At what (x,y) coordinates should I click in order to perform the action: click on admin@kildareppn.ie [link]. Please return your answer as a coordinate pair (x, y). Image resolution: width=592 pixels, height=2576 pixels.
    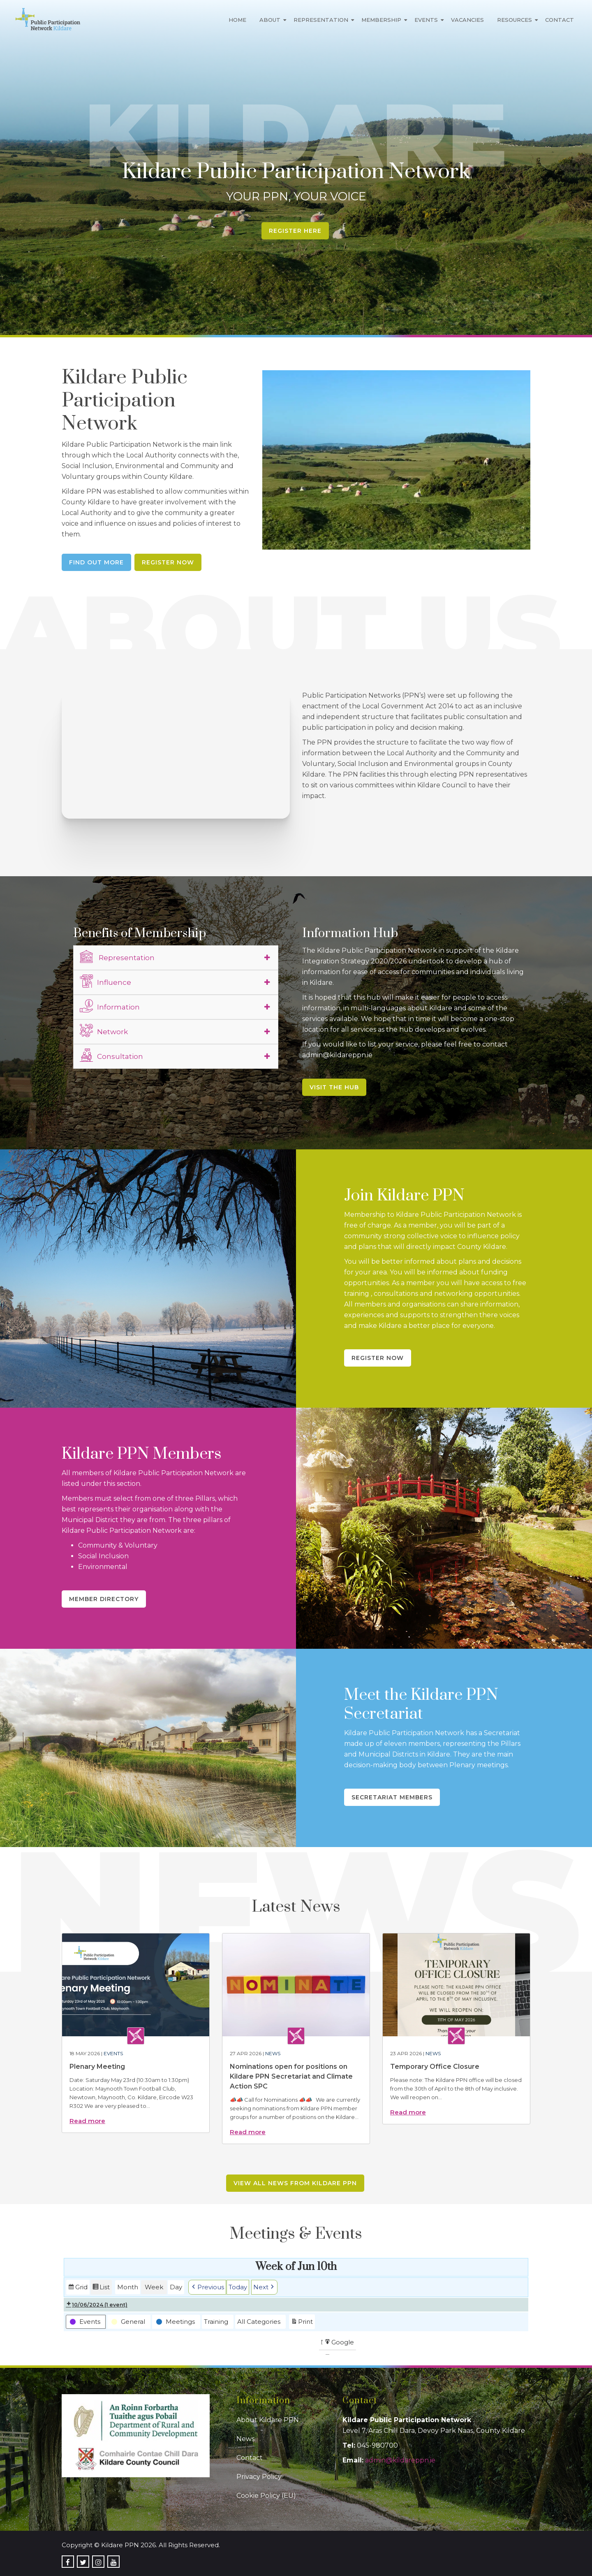
    Looking at the image, I should click on (400, 2460).